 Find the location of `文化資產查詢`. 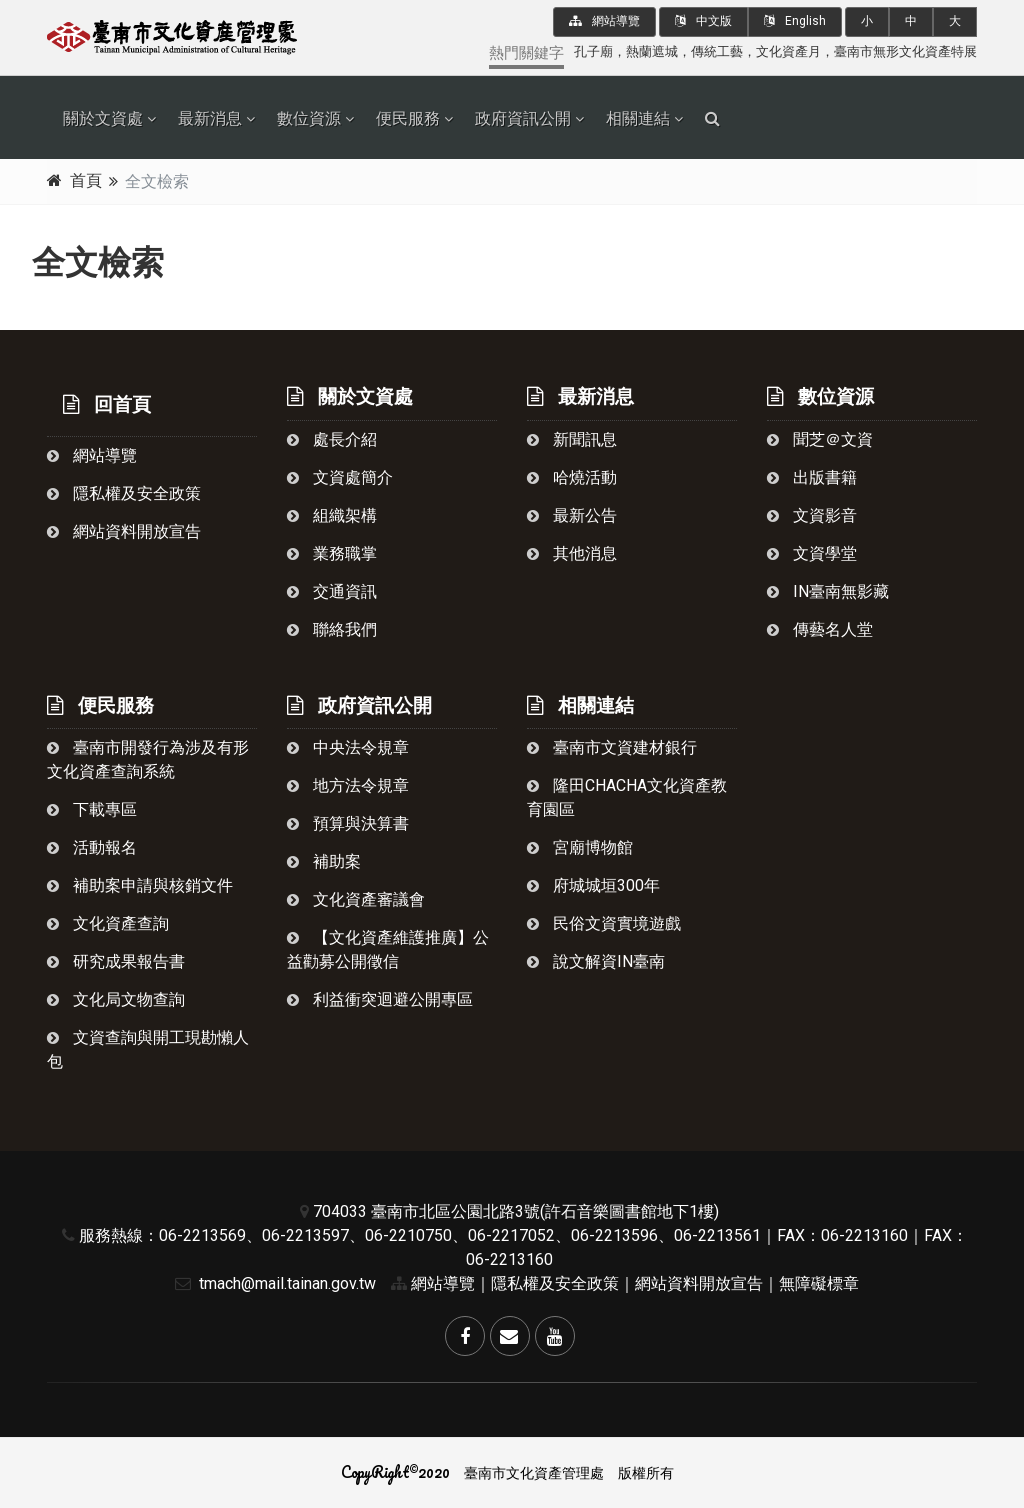

文化資產查詢 is located at coordinates (108, 923).